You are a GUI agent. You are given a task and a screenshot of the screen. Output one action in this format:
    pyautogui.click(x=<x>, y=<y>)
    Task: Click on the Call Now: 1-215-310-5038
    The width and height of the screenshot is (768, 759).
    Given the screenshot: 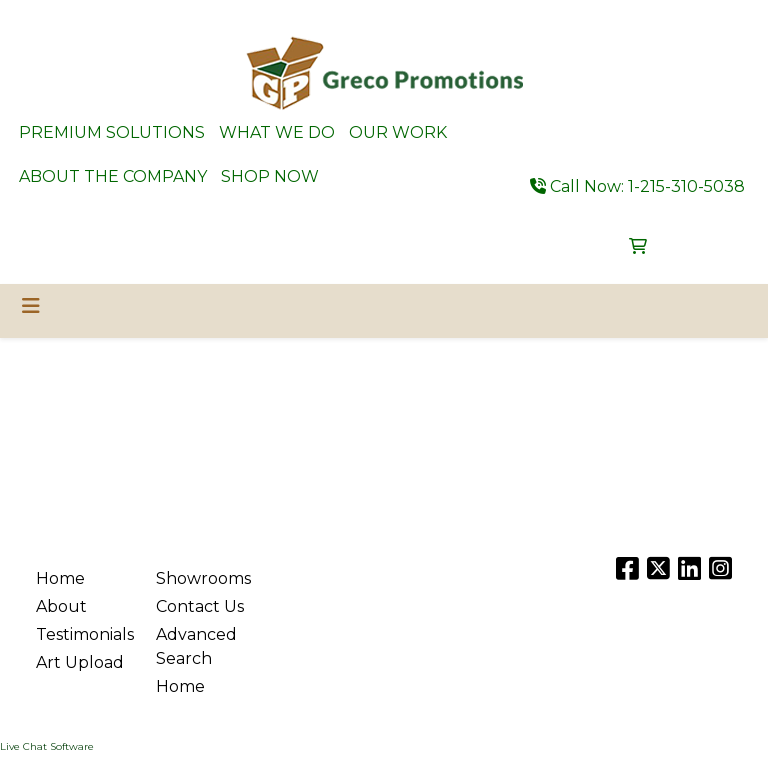 What is the action you would take?
    pyautogui.click(x=637, y=186)
    